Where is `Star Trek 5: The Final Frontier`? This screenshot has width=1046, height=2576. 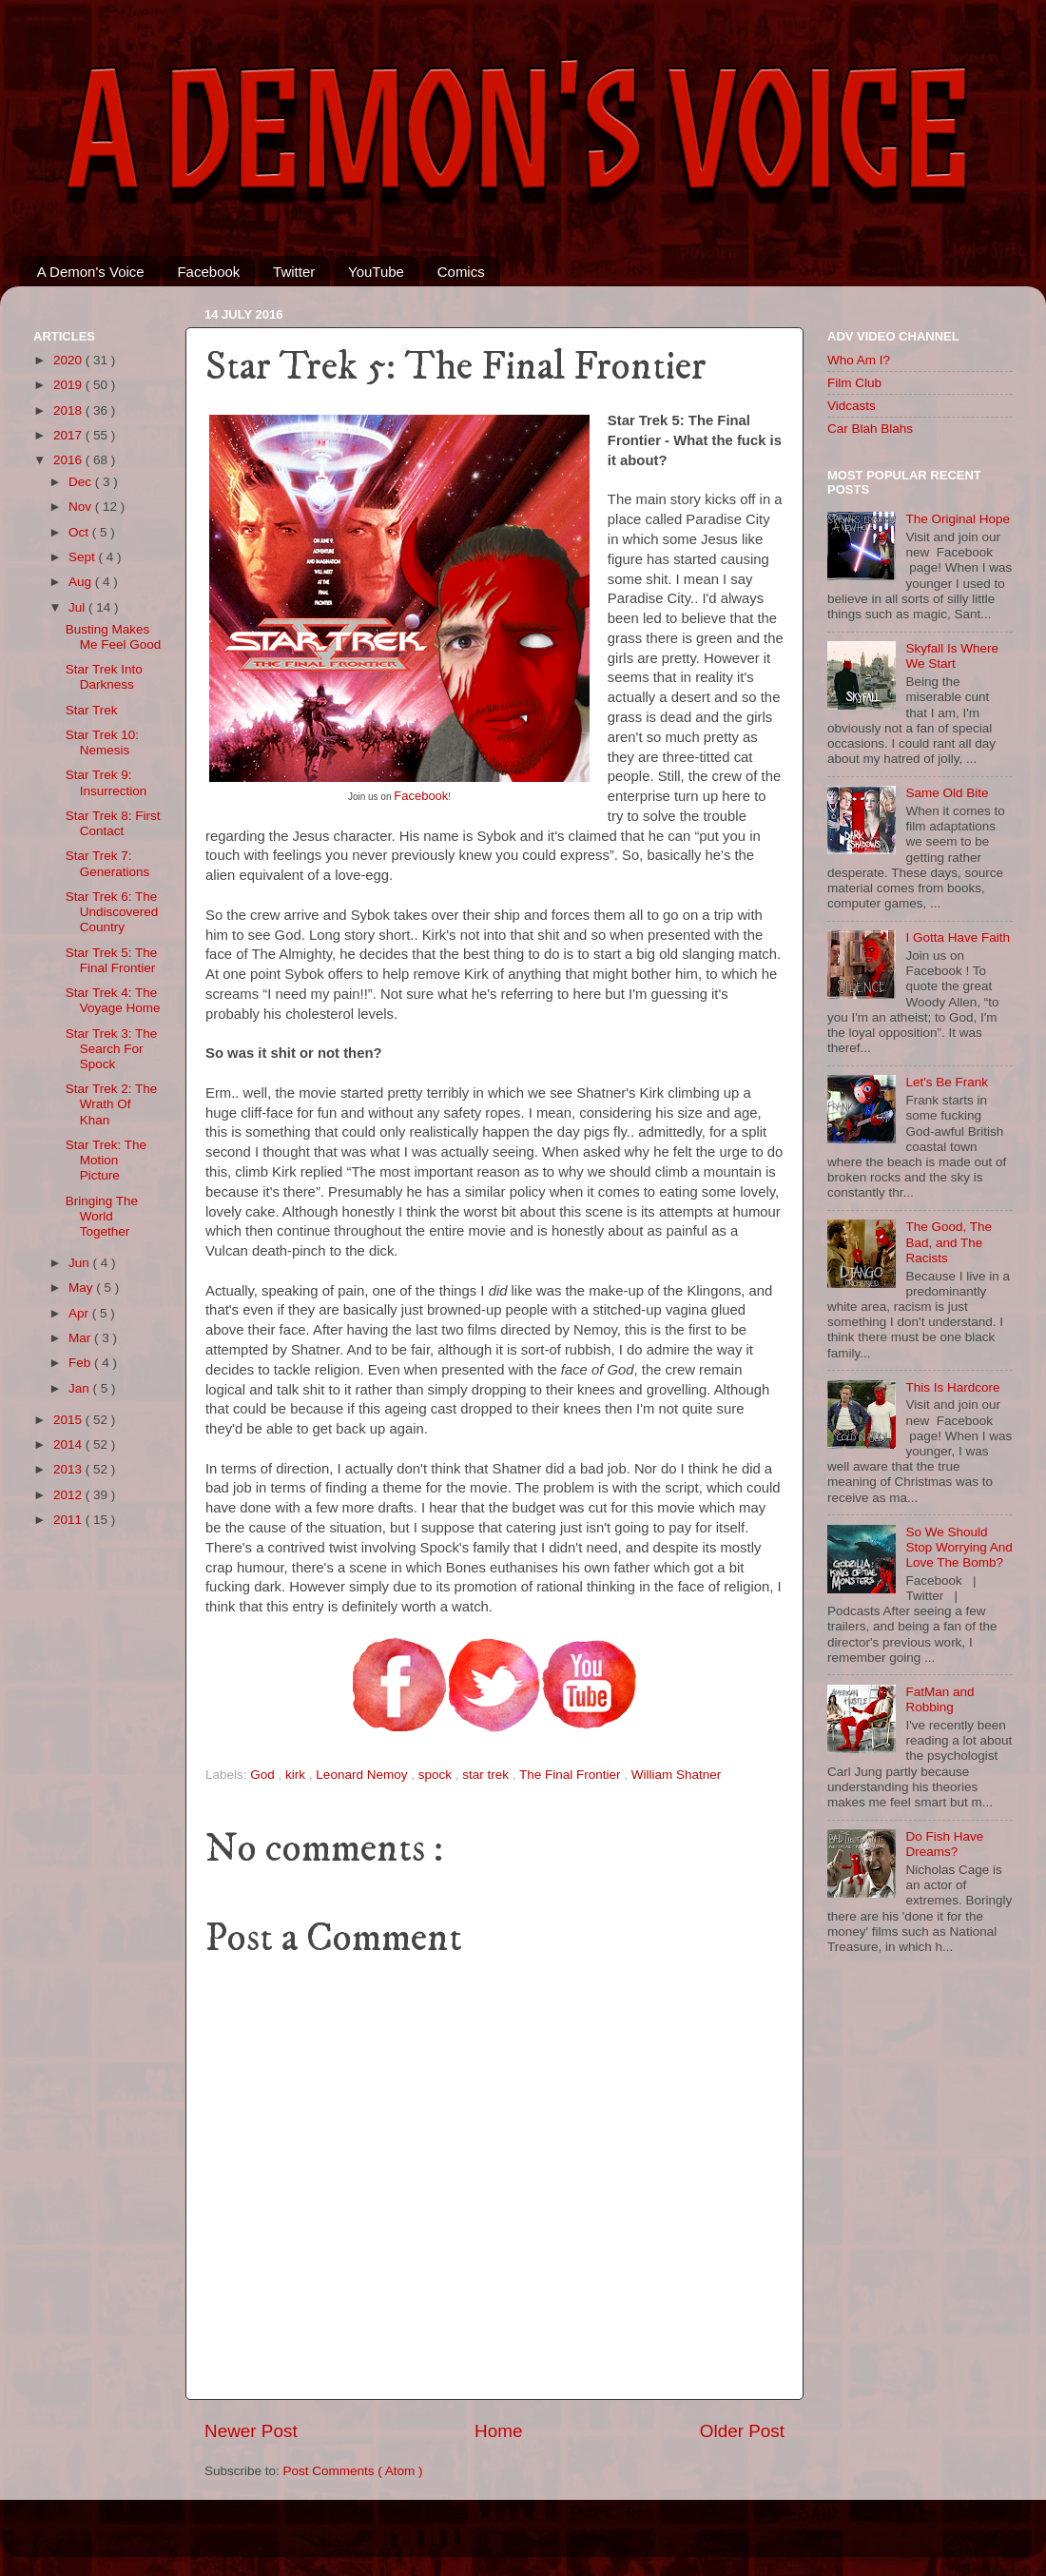
Star Trek 5: The Final Frontier is located at coordinates (112, 960).